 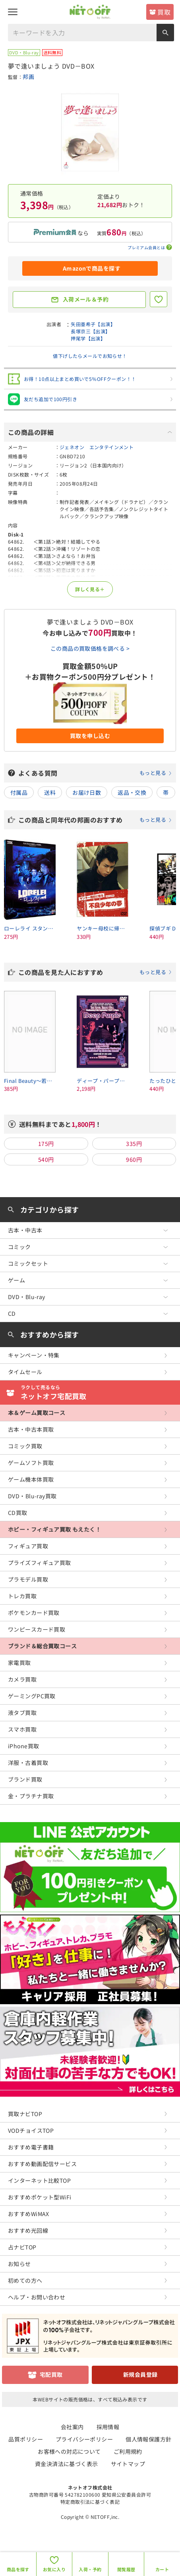 I want to click on トレカ買取, so click(x=22, y=1596).